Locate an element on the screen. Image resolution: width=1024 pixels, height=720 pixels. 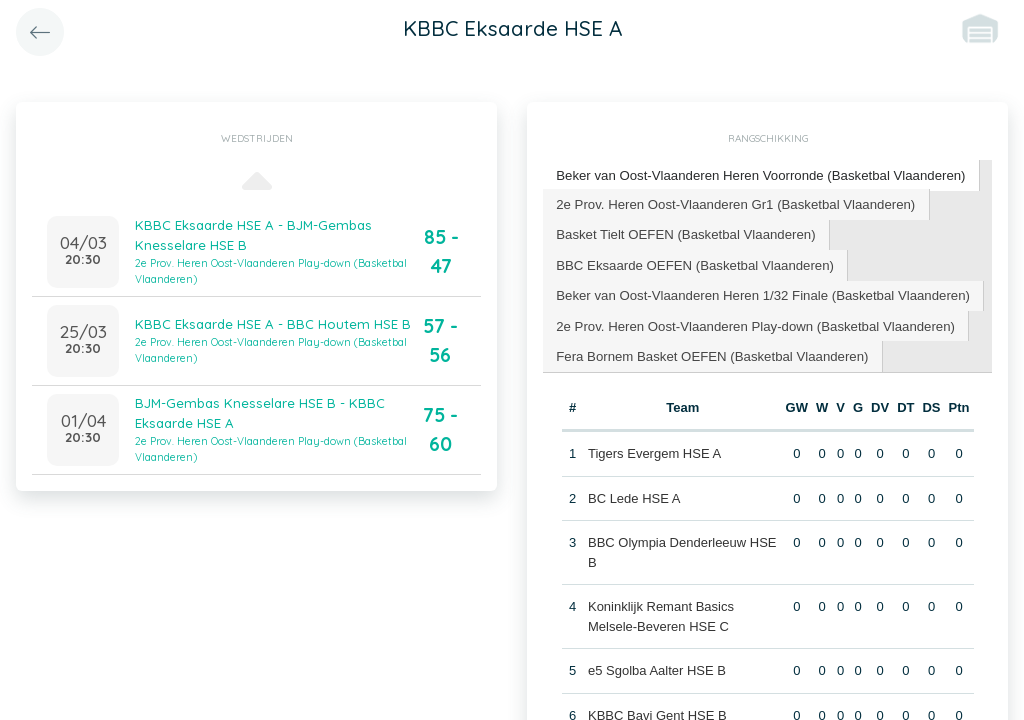
BBC Eksaarde OEFEN (Basketbal Vlaanderen) [presentation] is located at coordinates (692, 262).